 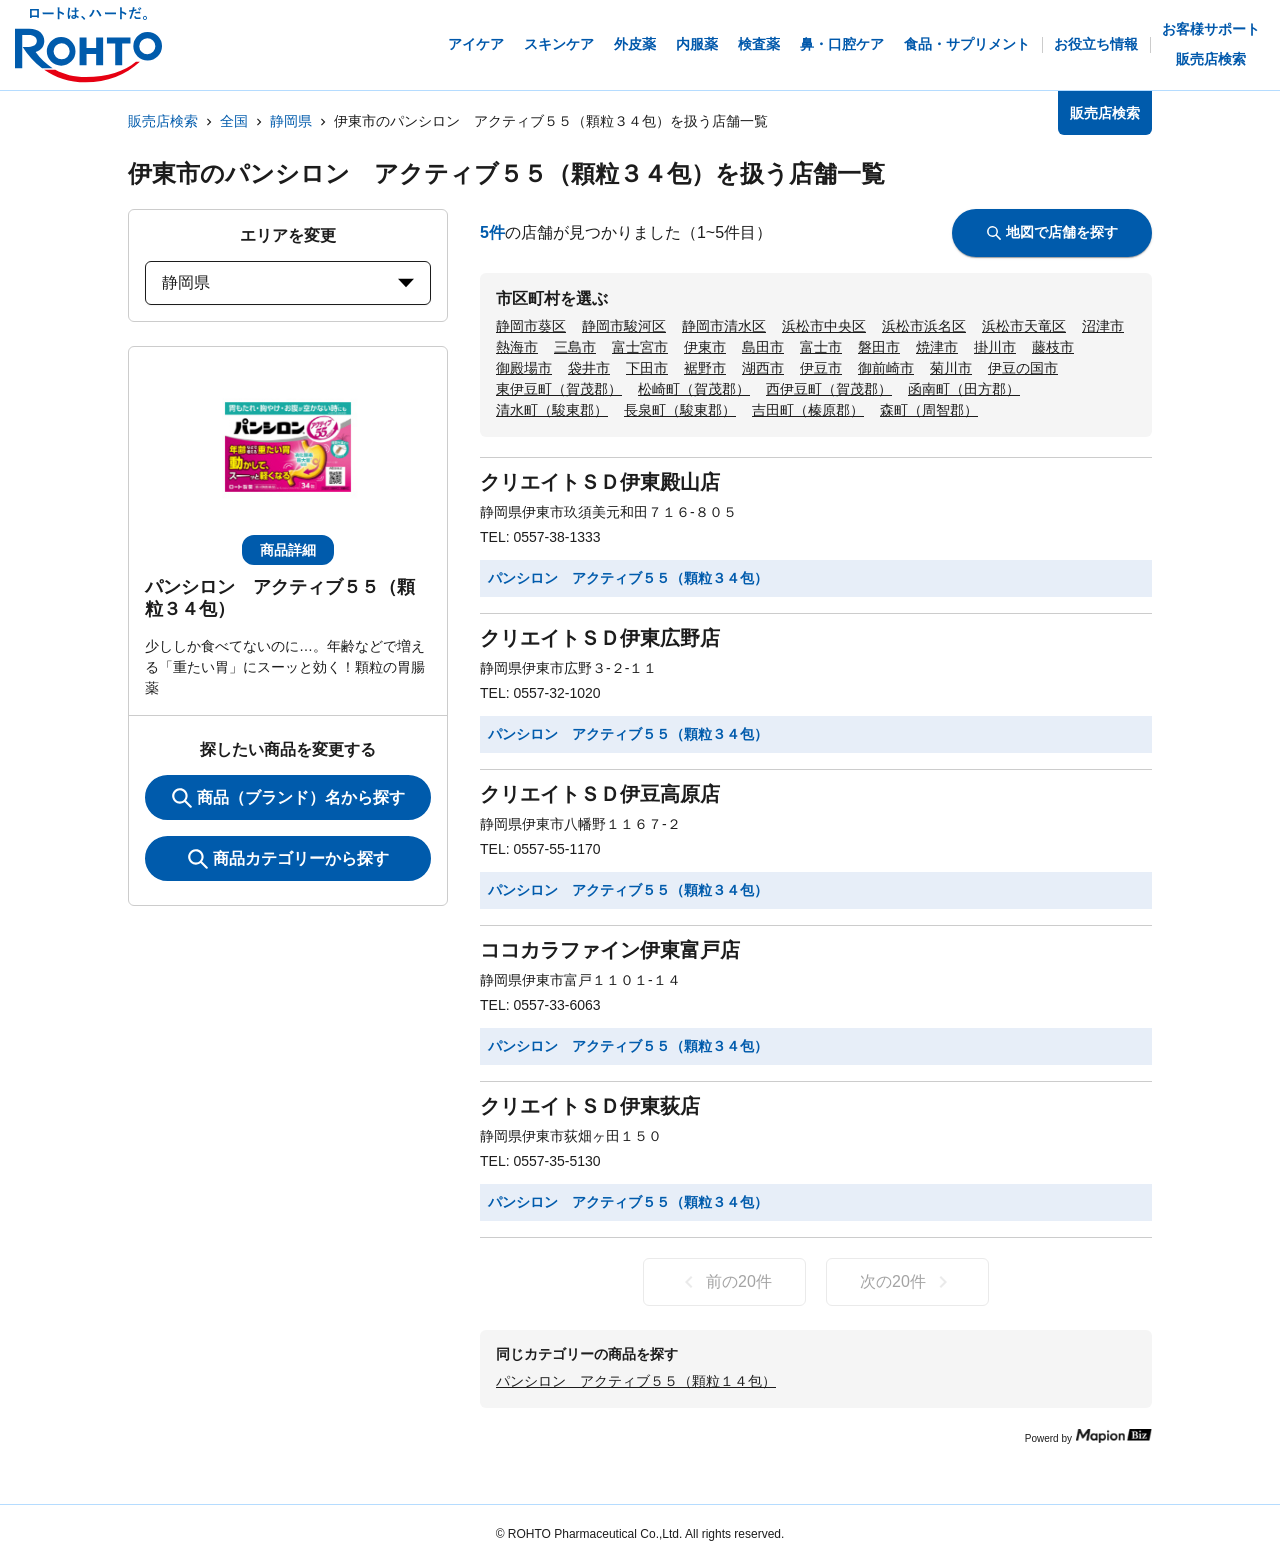 What do you see at coordinates (724, 1282) in the screenshot?
I see `前の20件` at bounding box center [724, 1282].